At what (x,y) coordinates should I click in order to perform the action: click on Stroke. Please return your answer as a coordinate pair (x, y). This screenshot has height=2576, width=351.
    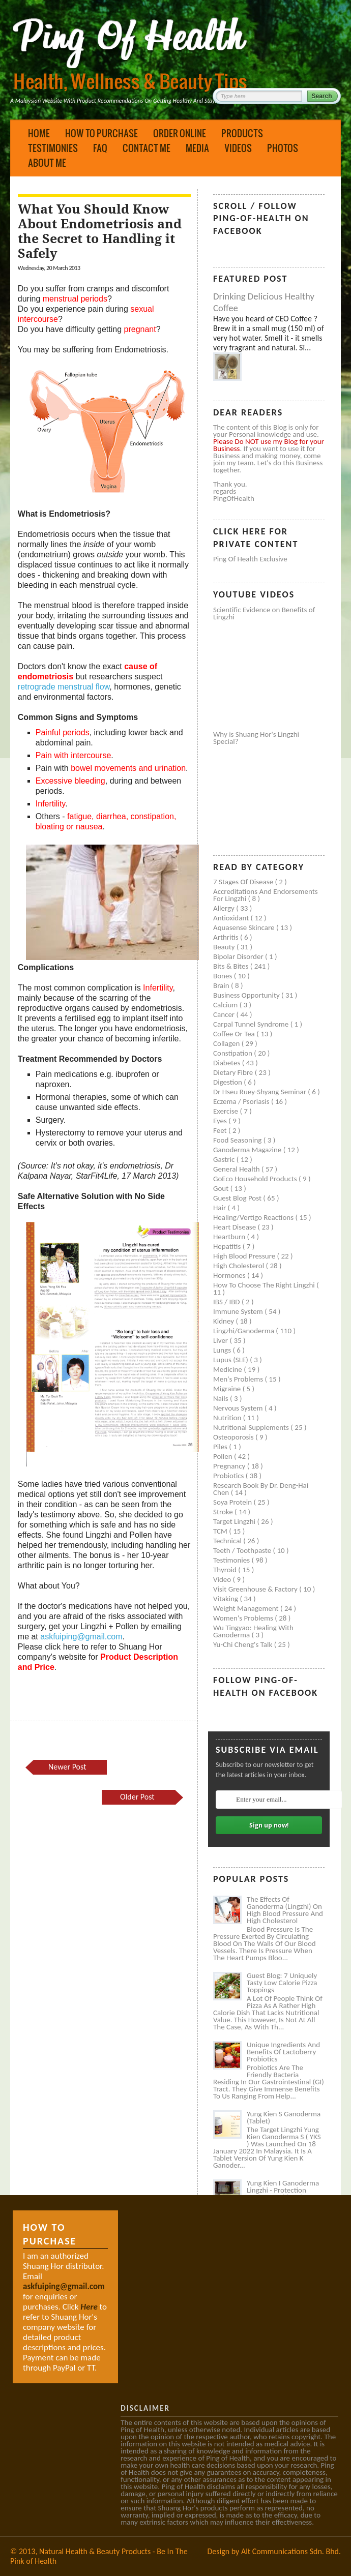
    Looking at the image, I should click on (224, 1511).